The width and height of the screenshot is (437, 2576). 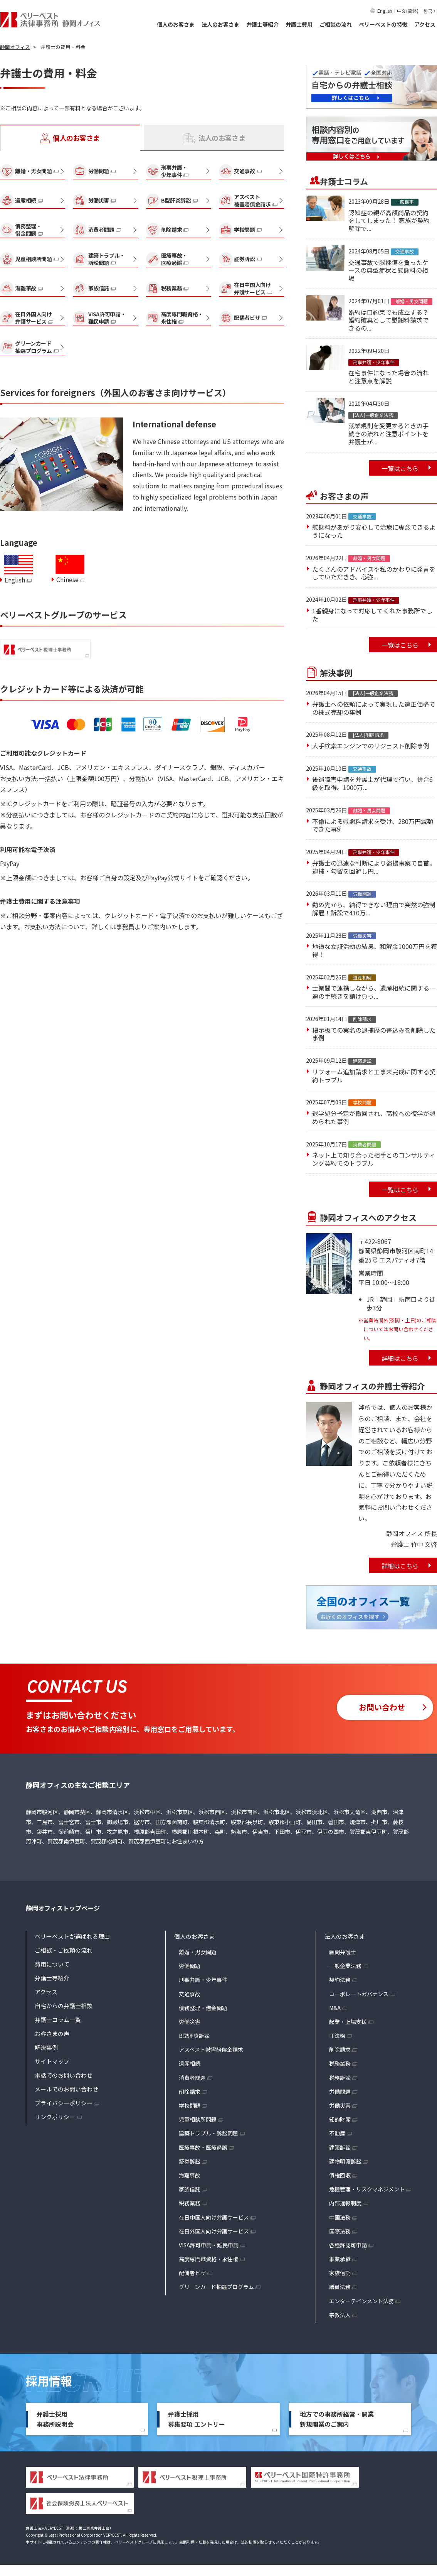 What do you see at coordinates (214, 2231) in the screenshot?
I see `在日外国人向け弁護サービス` at bounding box center [214, 2231].